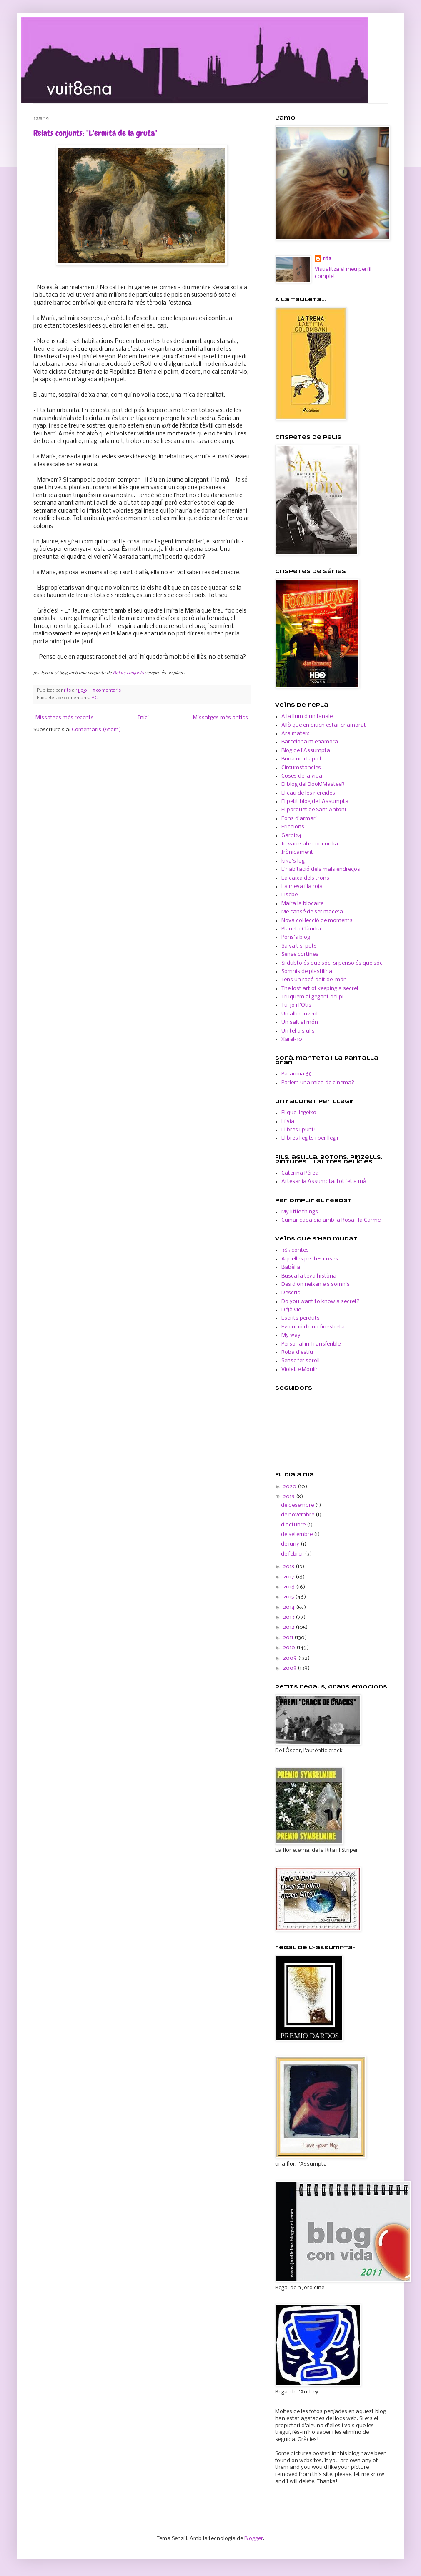  What do you see at coordinates (291, 1335) in the screenshot?
I see `My way` at bounding box center [291, 1335].